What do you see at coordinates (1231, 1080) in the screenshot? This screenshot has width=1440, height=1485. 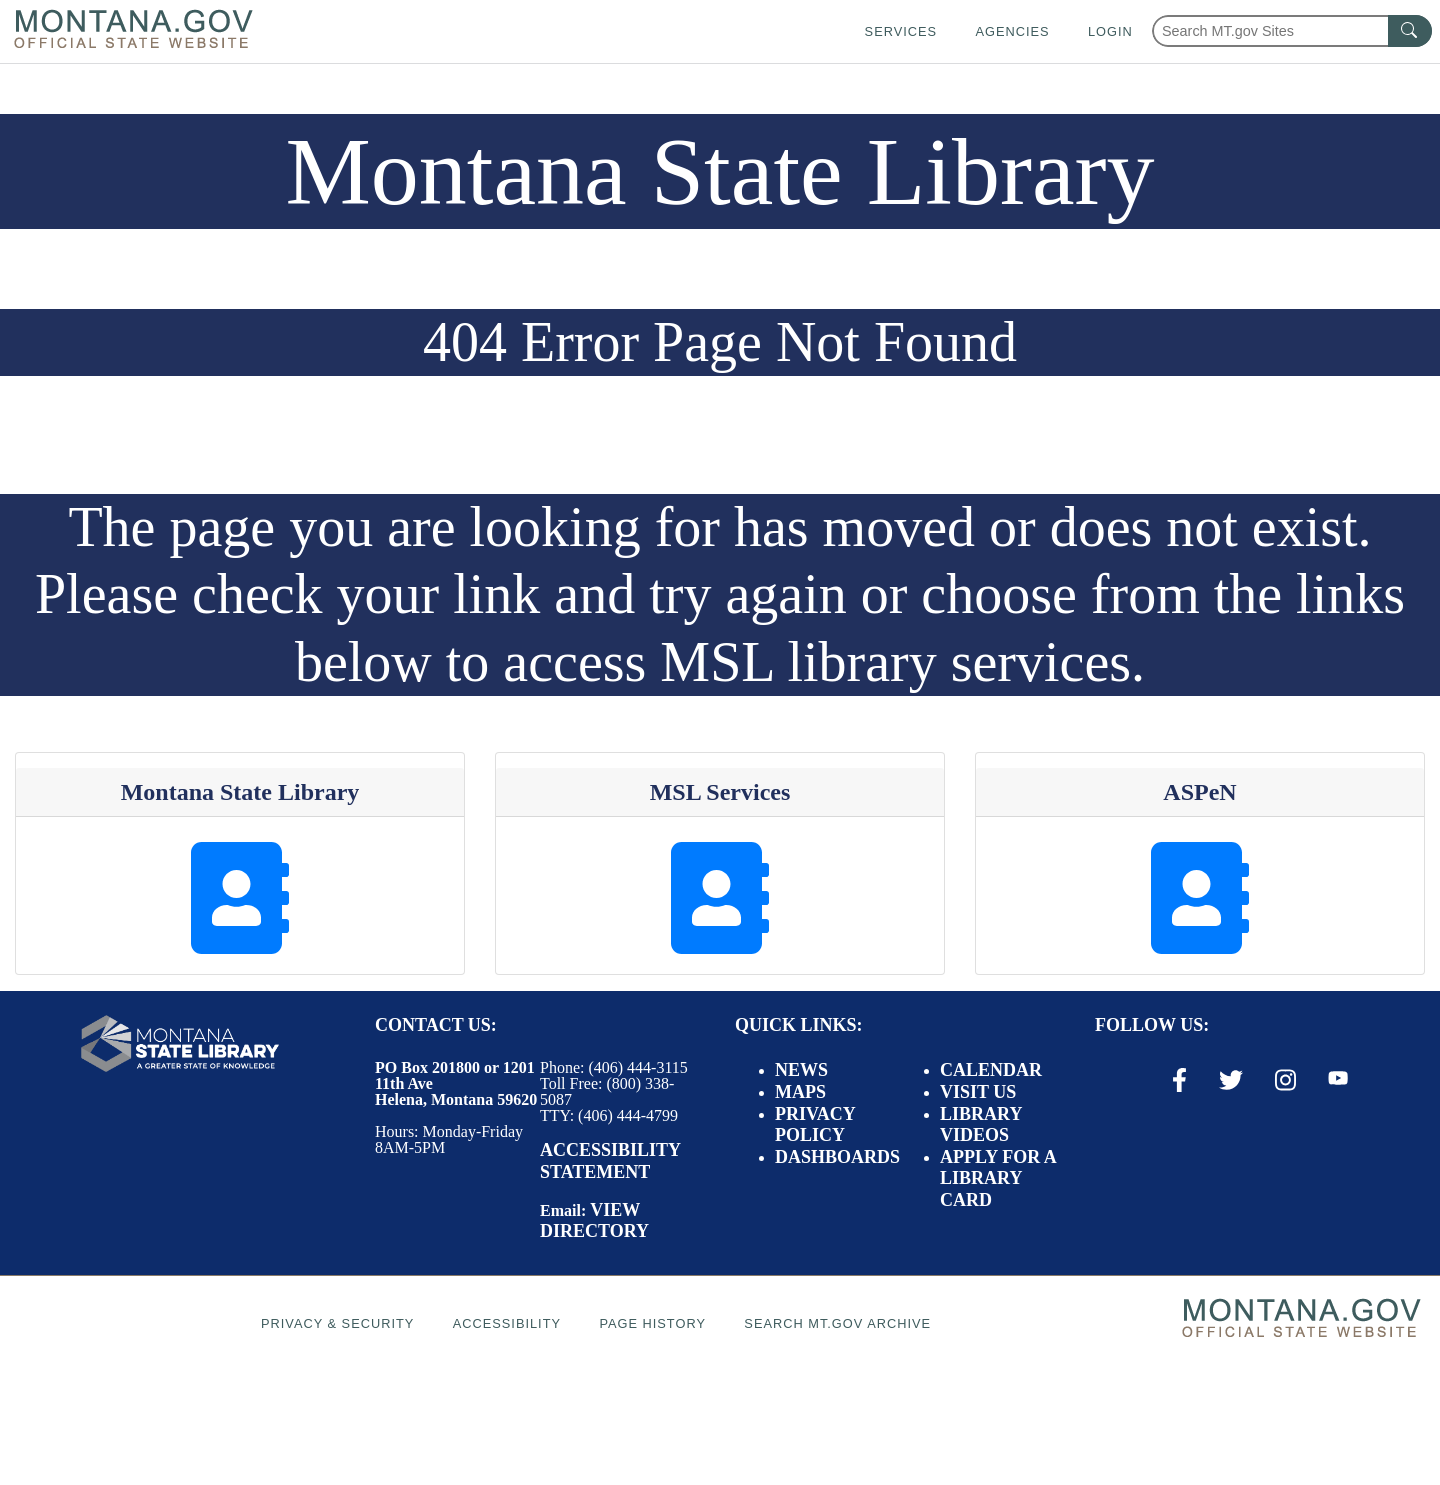 I see `[X / Twitter Link]` at bounding box center [1231, 1080].